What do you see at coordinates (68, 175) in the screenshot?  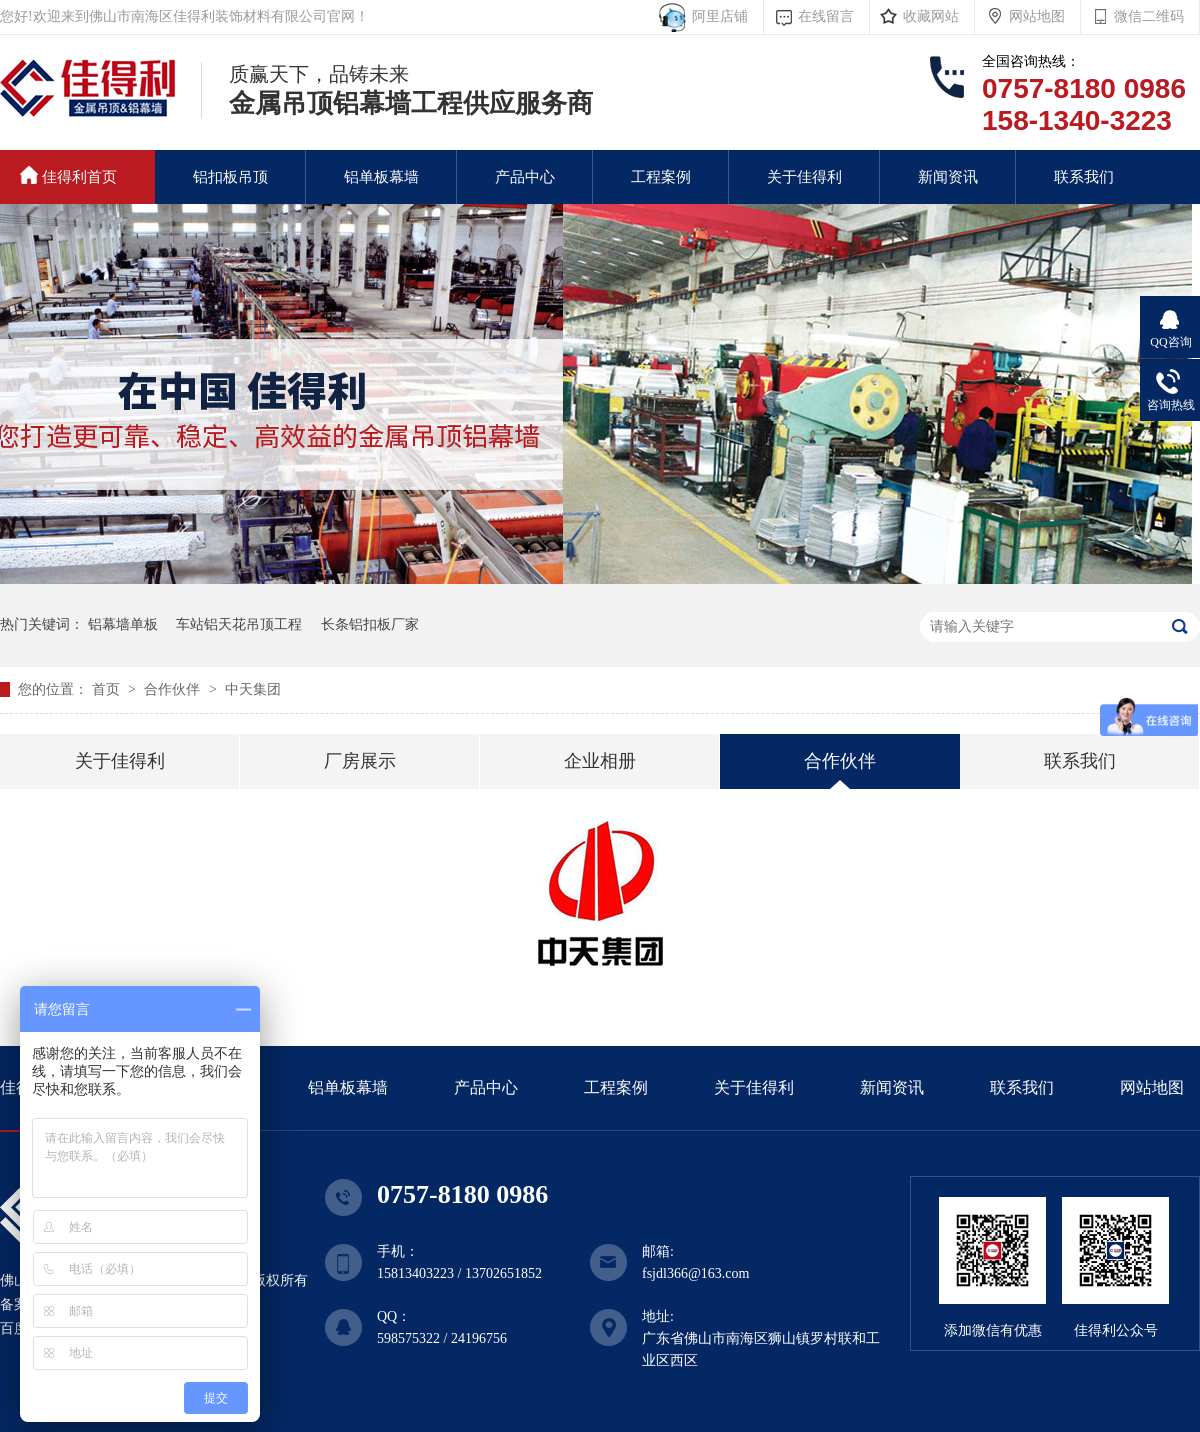 I see `佳得利首页` at bounding box center [68, 175].